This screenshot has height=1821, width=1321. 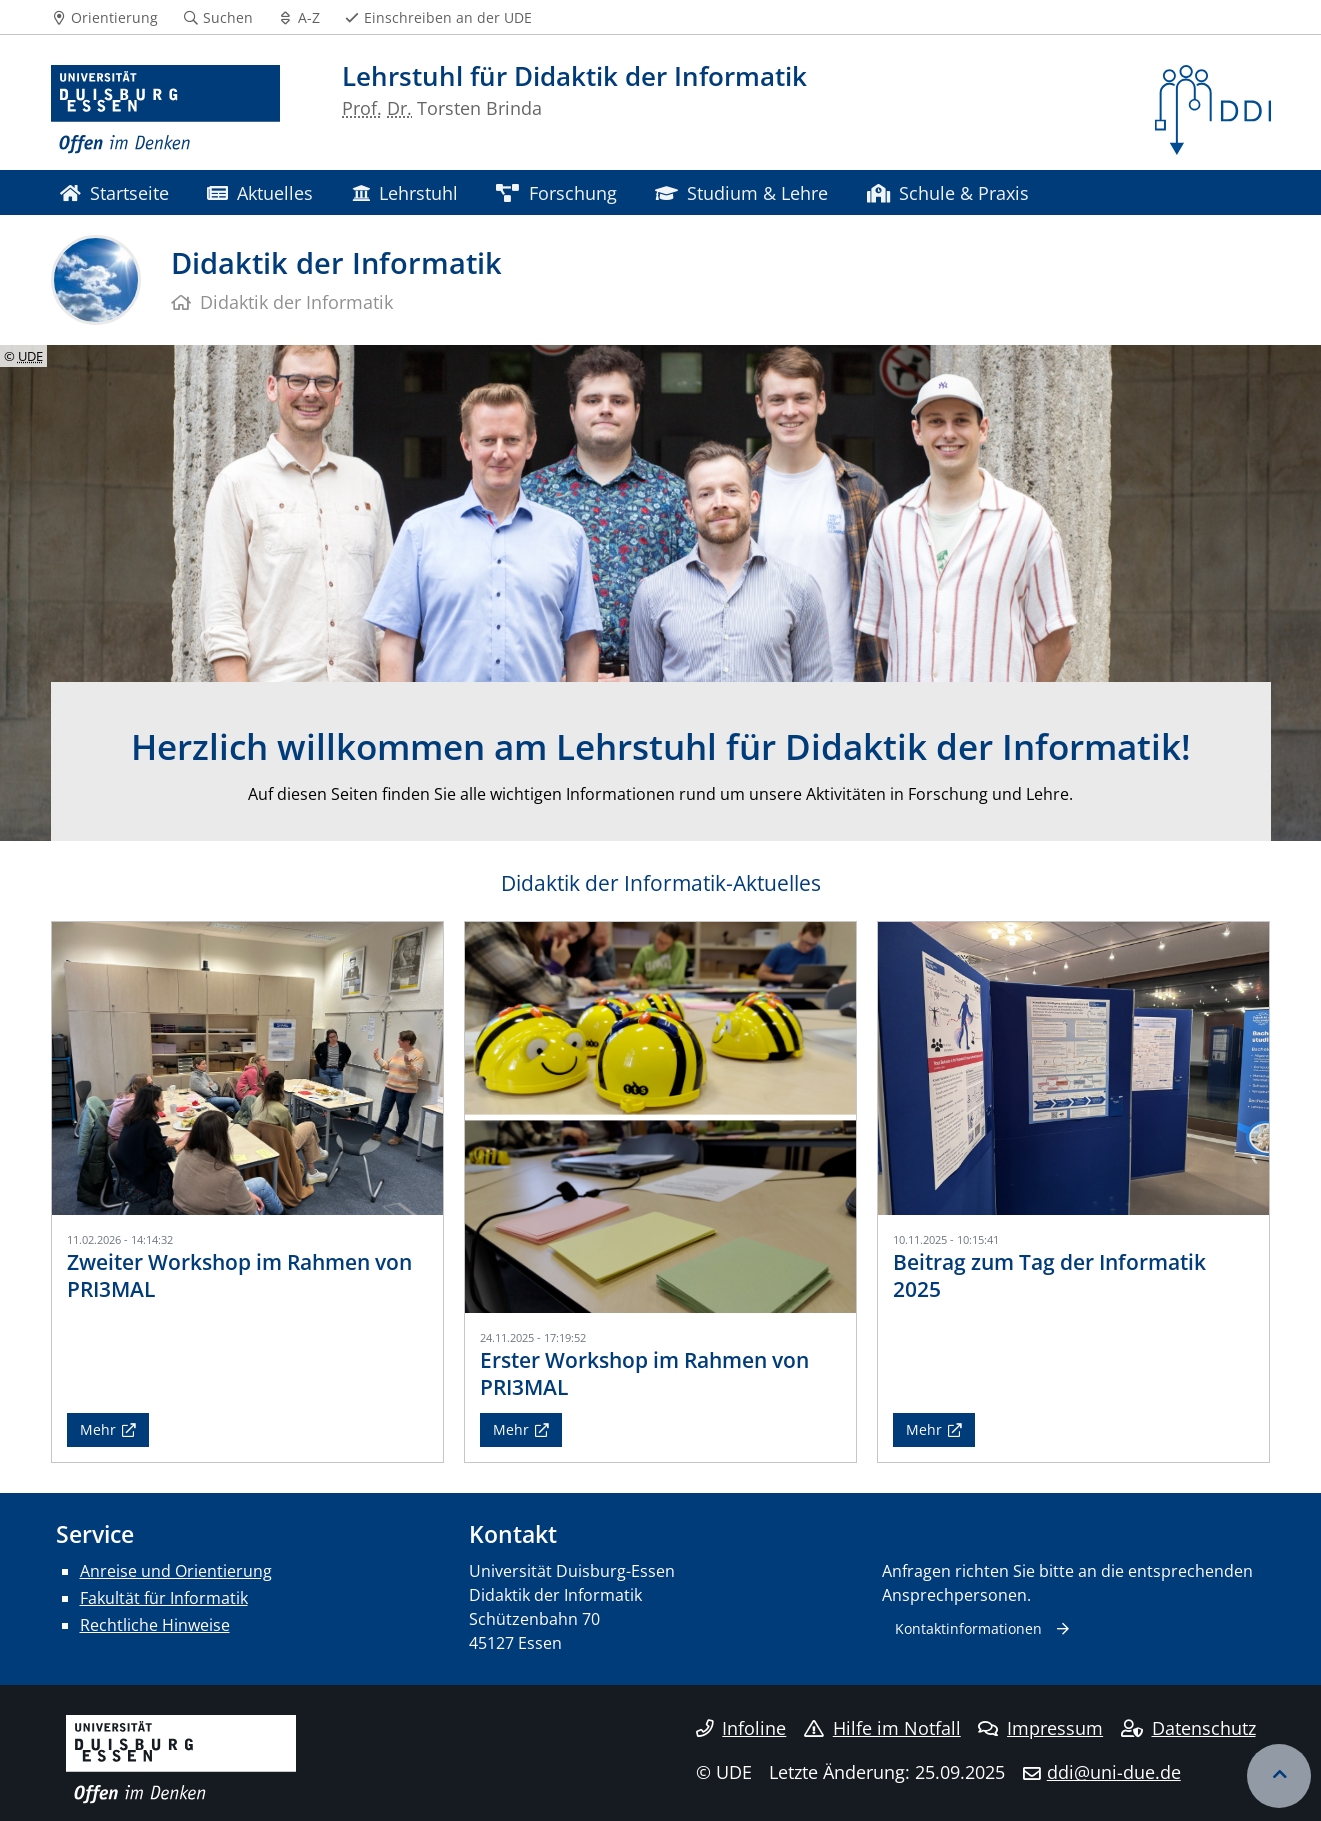 I want to click on Lehrstuhl, so click(x=405, y=192).